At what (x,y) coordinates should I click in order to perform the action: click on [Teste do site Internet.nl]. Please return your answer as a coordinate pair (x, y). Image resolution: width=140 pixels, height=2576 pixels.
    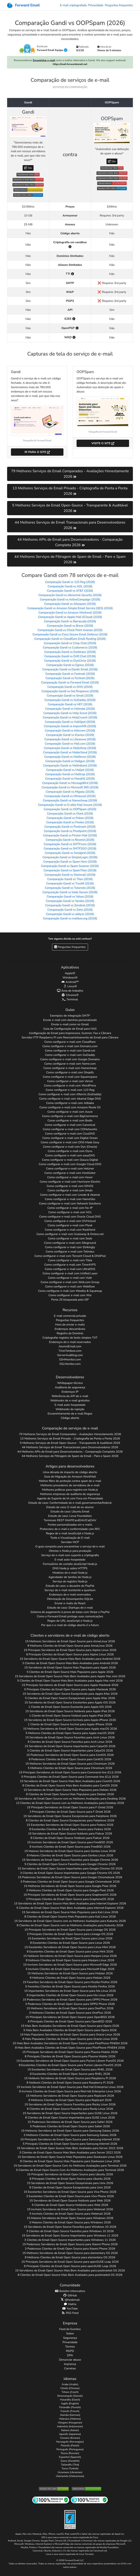
    Looking at the image, I should click on (28, 179).